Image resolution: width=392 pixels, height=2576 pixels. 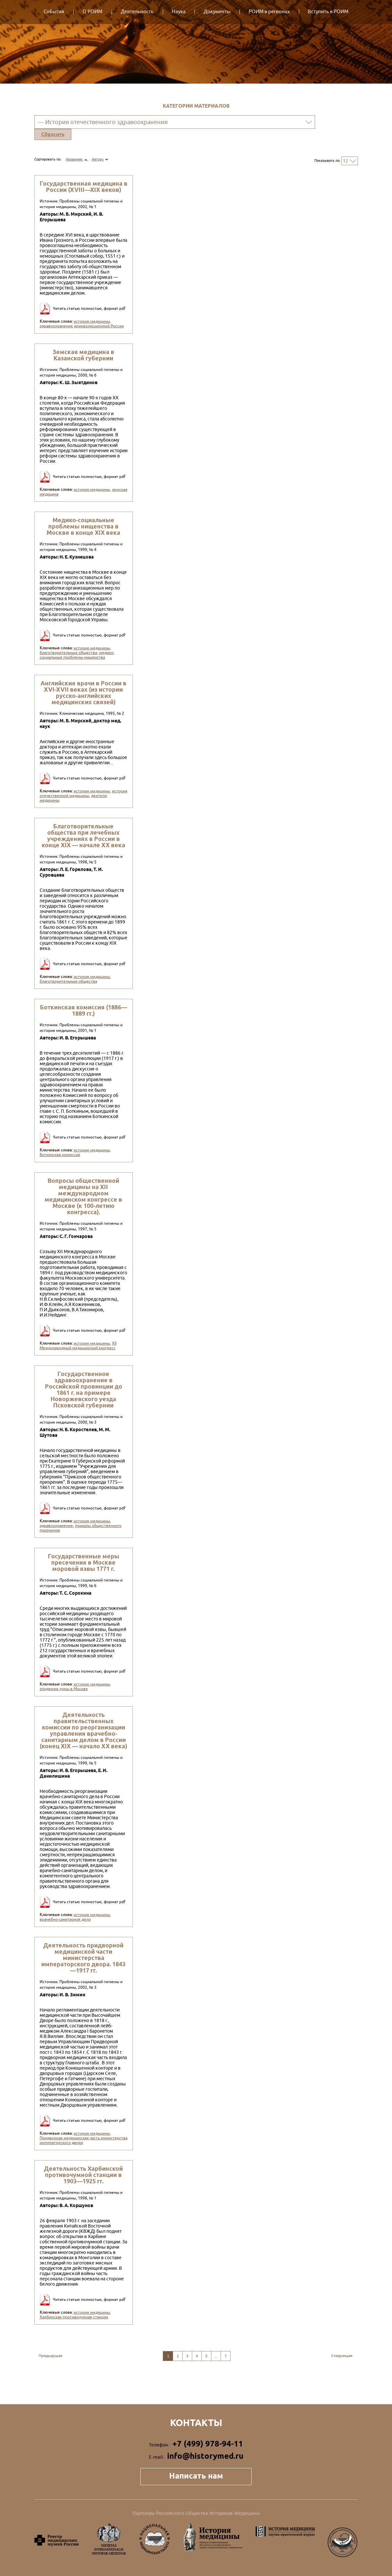 What do you see at coordinates (83, 1010) in the screenshot?
I see `Боткинская комиссия (1886—1889 гг.)` at bounding box center [83, 1010].